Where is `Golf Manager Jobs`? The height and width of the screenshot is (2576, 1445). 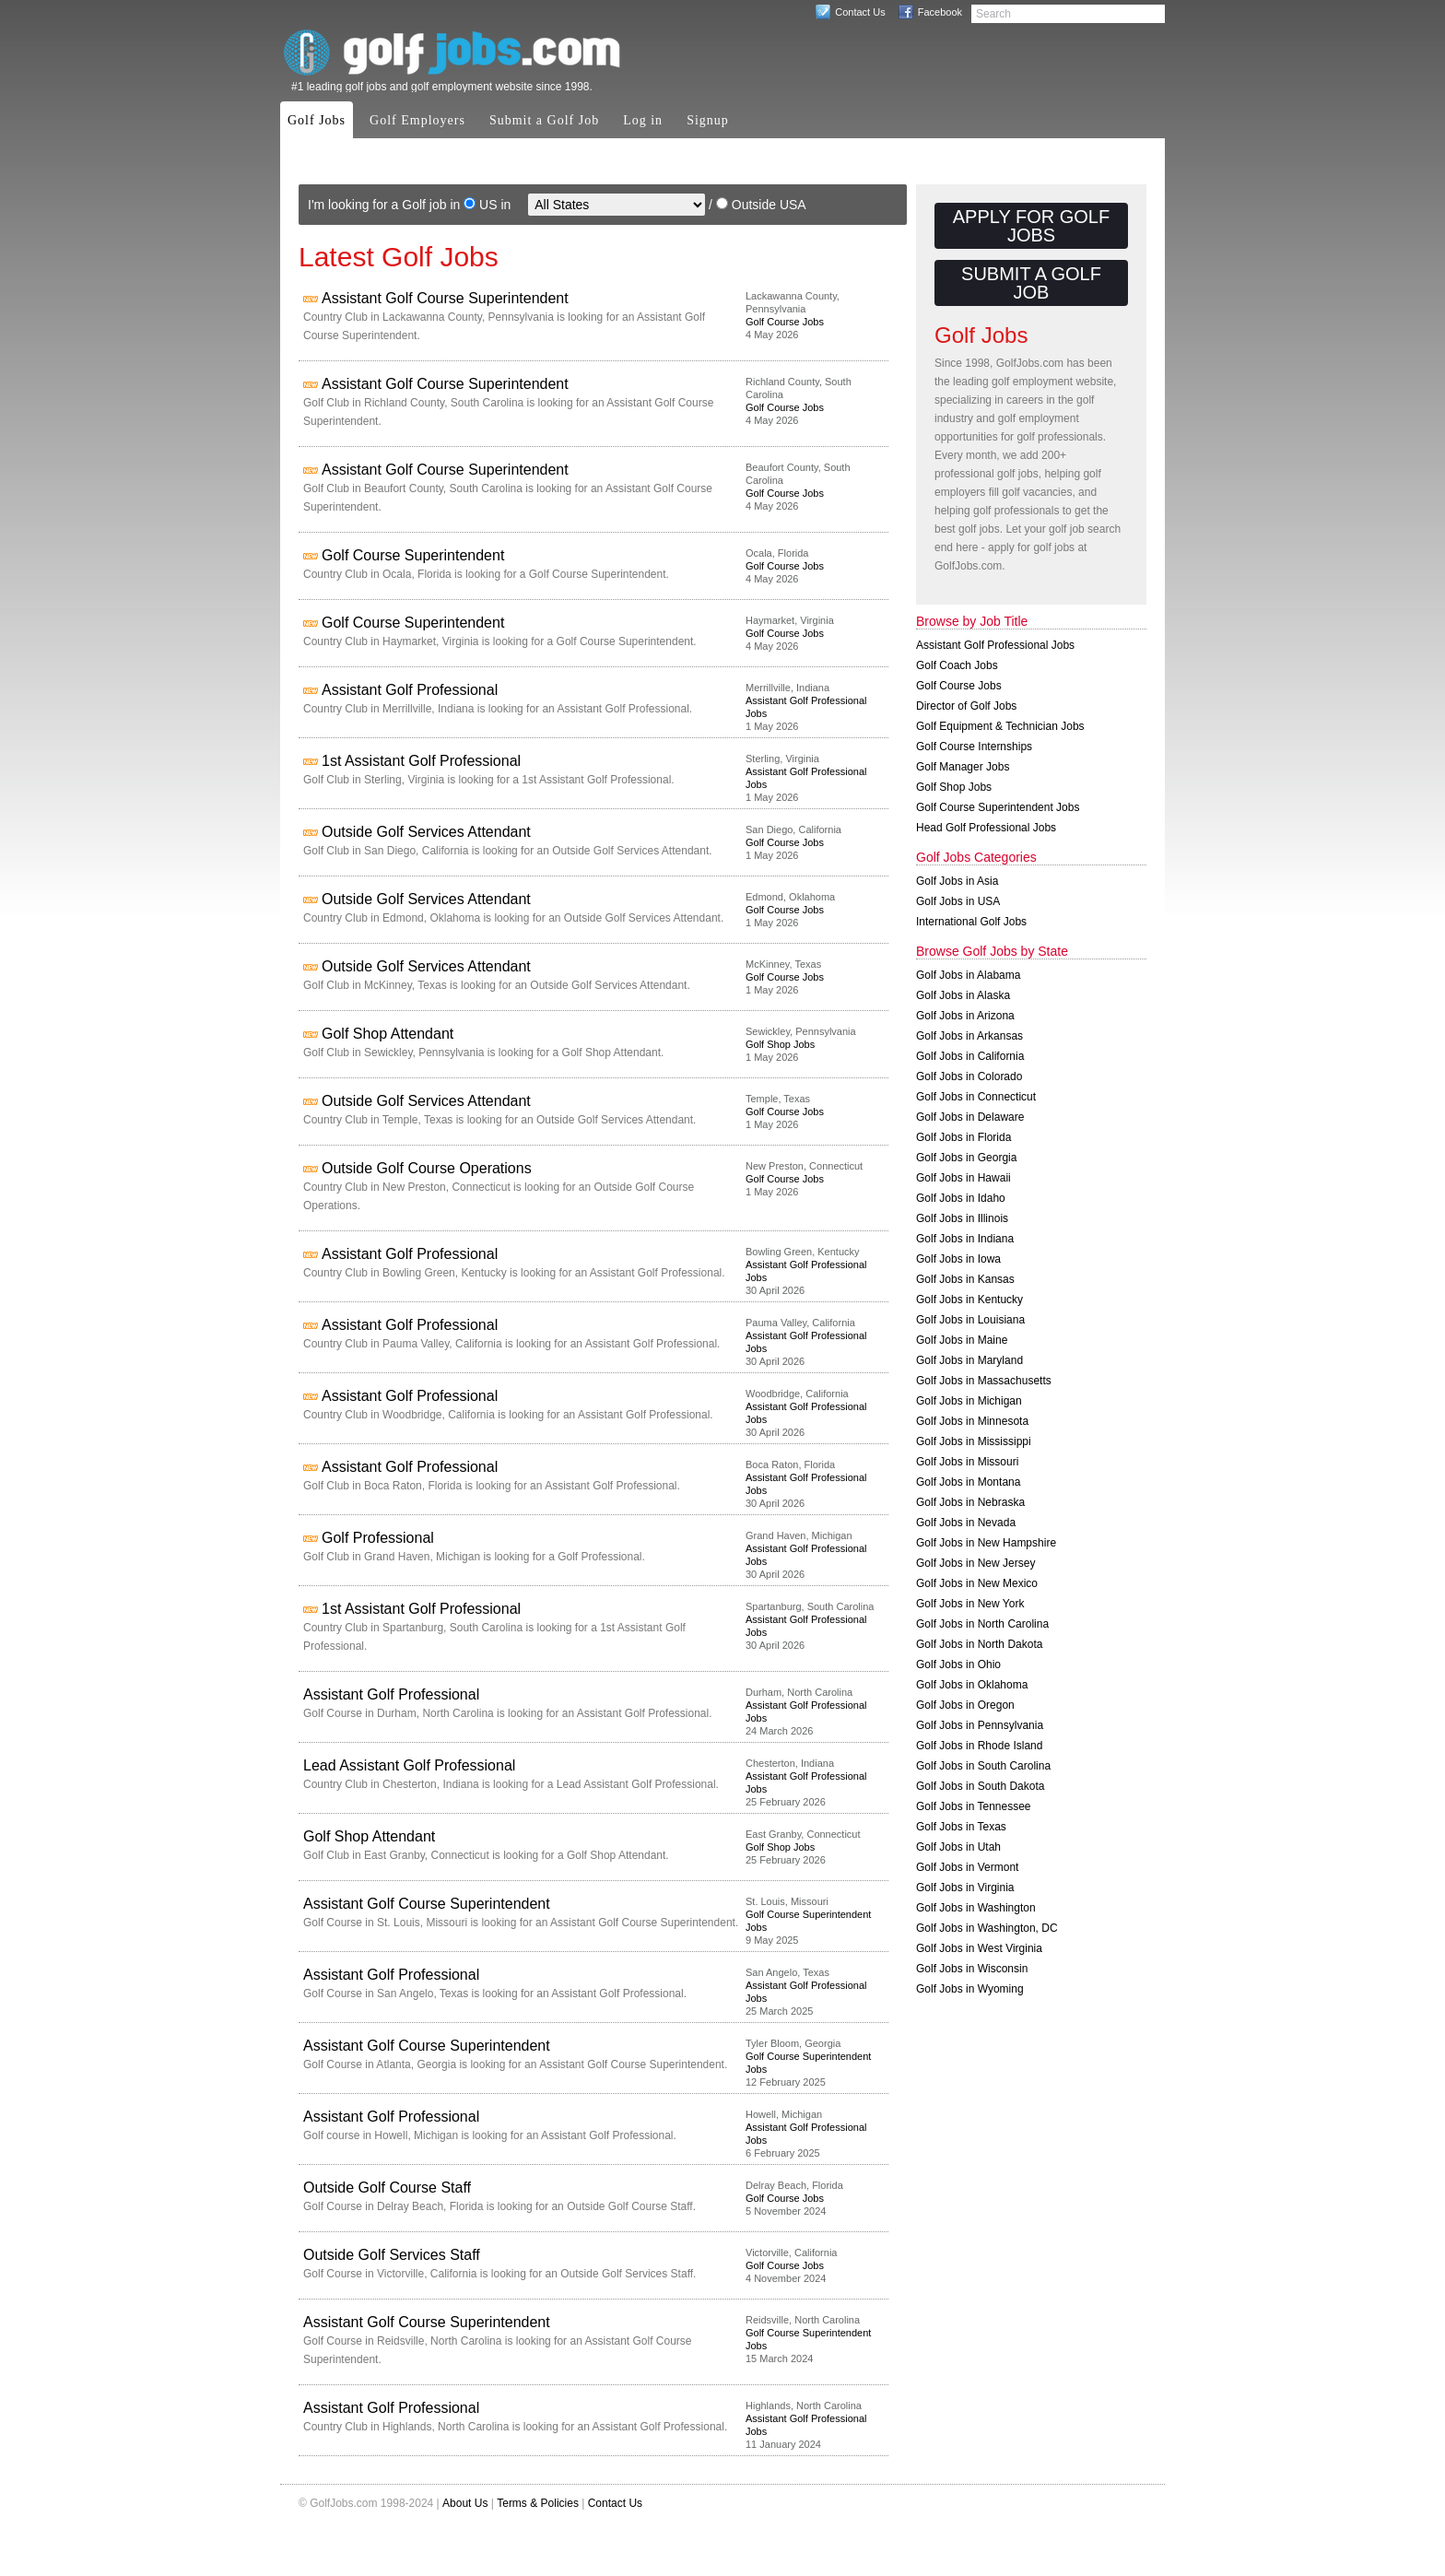 Golf Manager Jobs is located at coordinates (962, 766).